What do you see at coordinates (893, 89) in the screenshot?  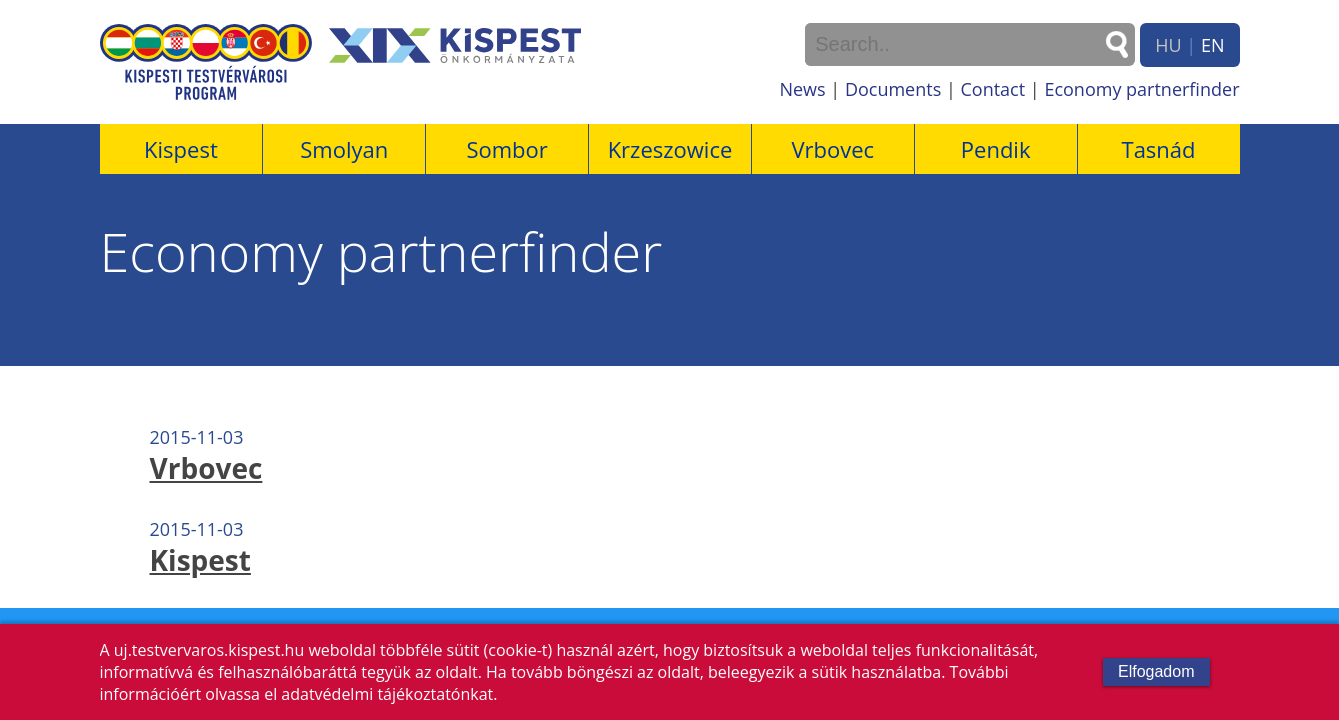 I see `Documents` at bounding box center [893, 89].